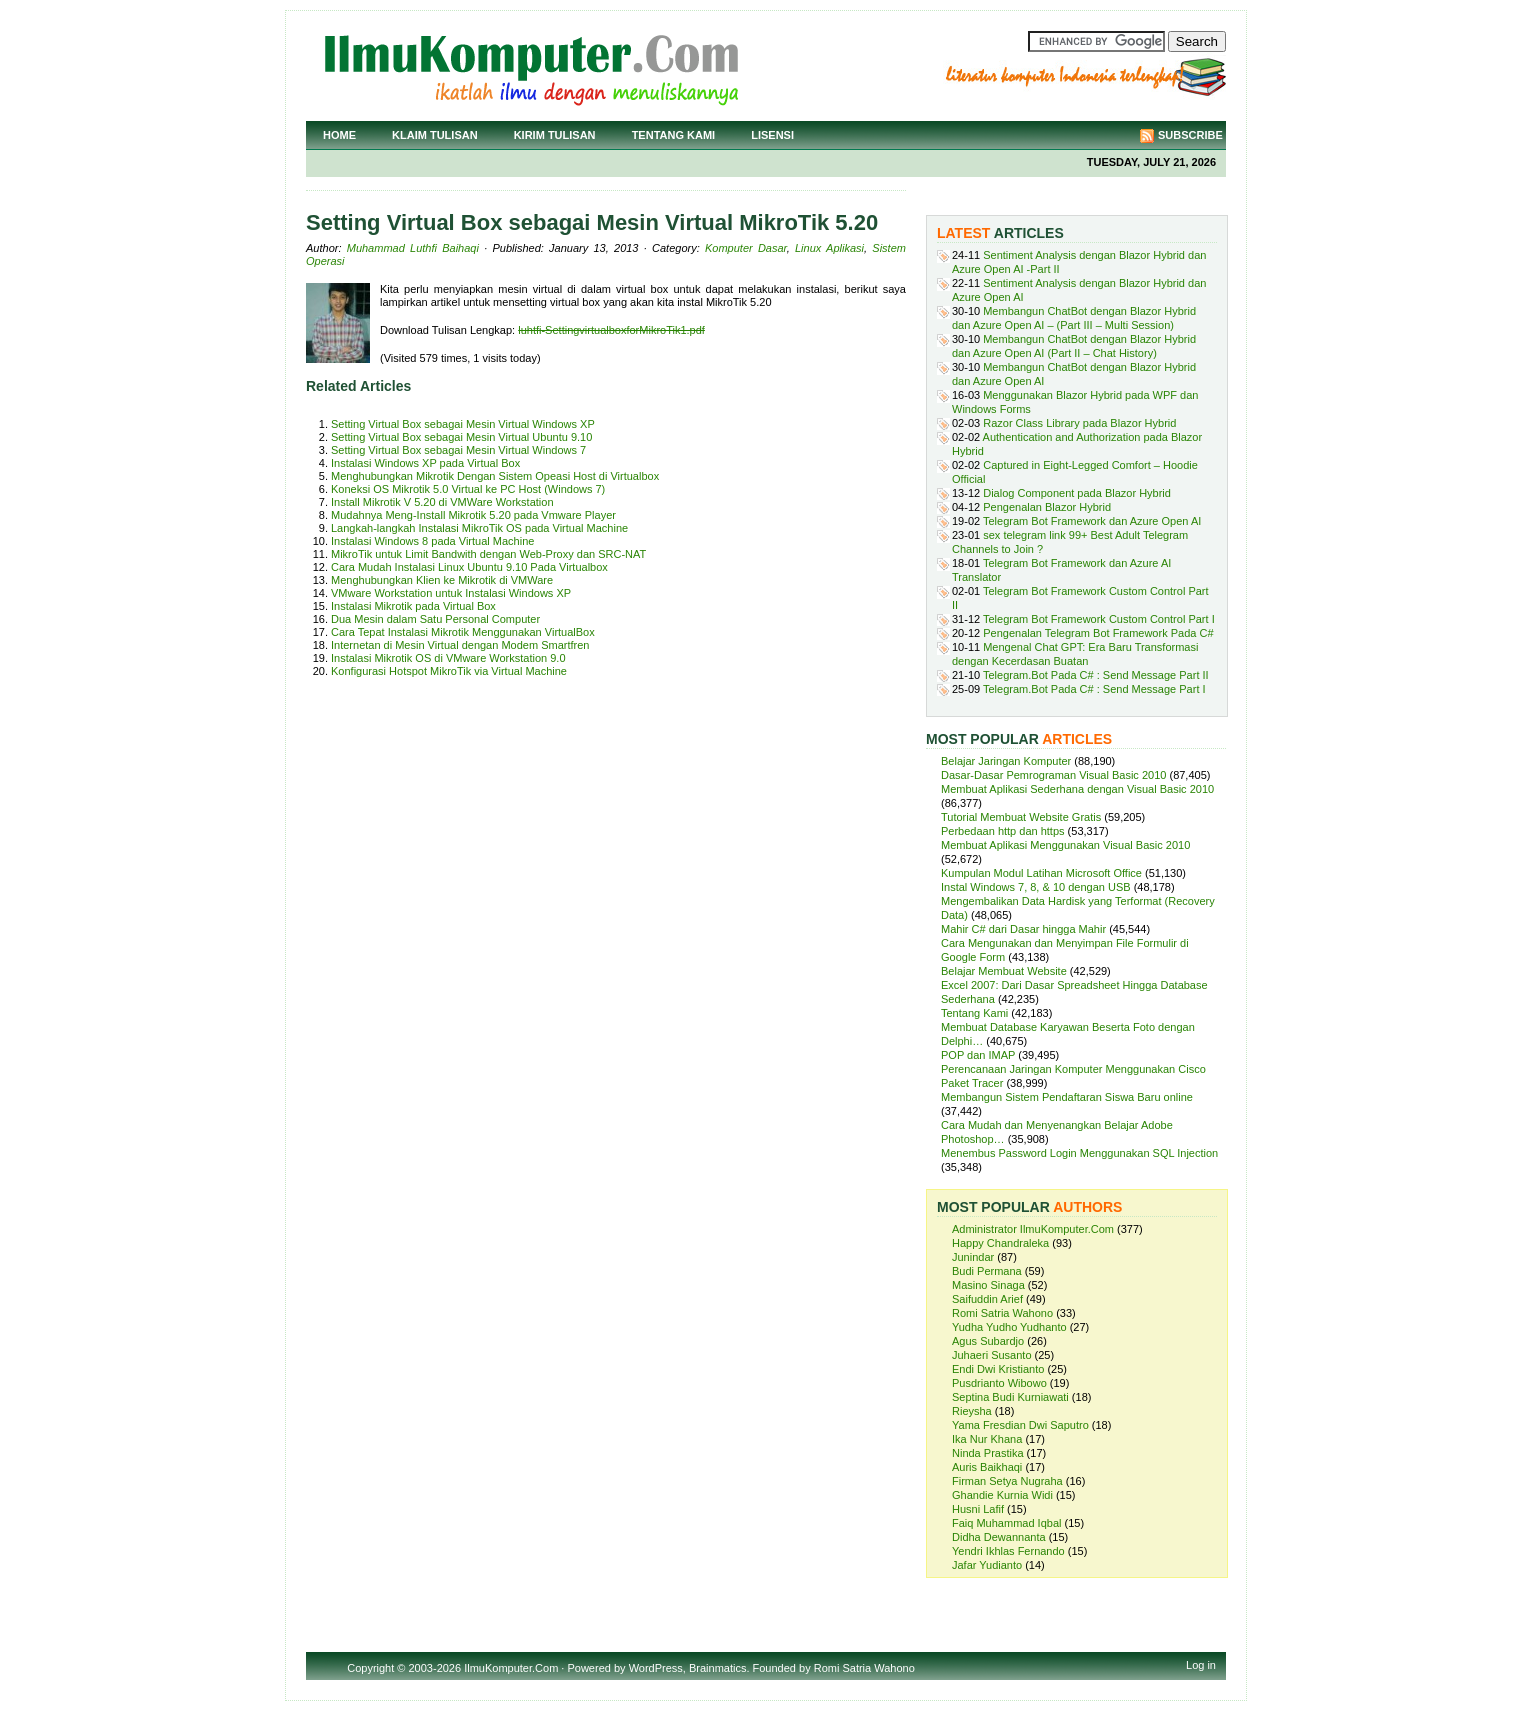  What do you see at coordinates (1190, 135) in the screenshot?
I see `Subscribe` at bounding box center [1190, 135].